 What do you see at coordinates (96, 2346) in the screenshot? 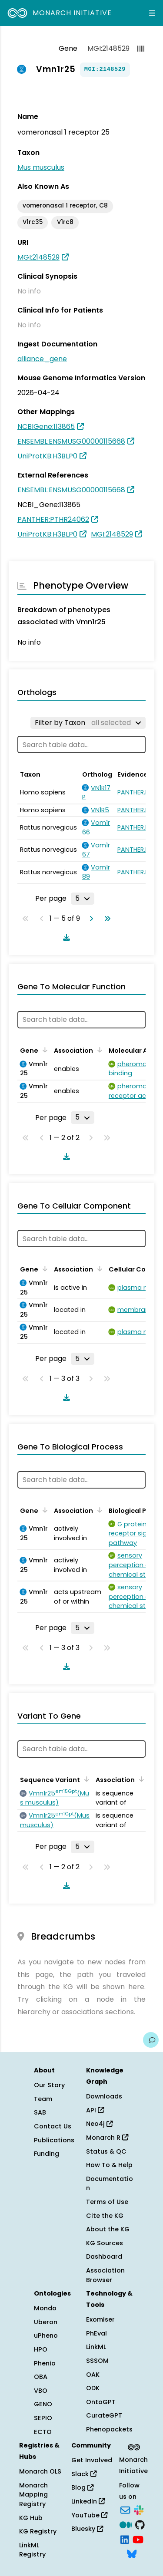
I see `LinkML` at bounding box center [96, 2346].